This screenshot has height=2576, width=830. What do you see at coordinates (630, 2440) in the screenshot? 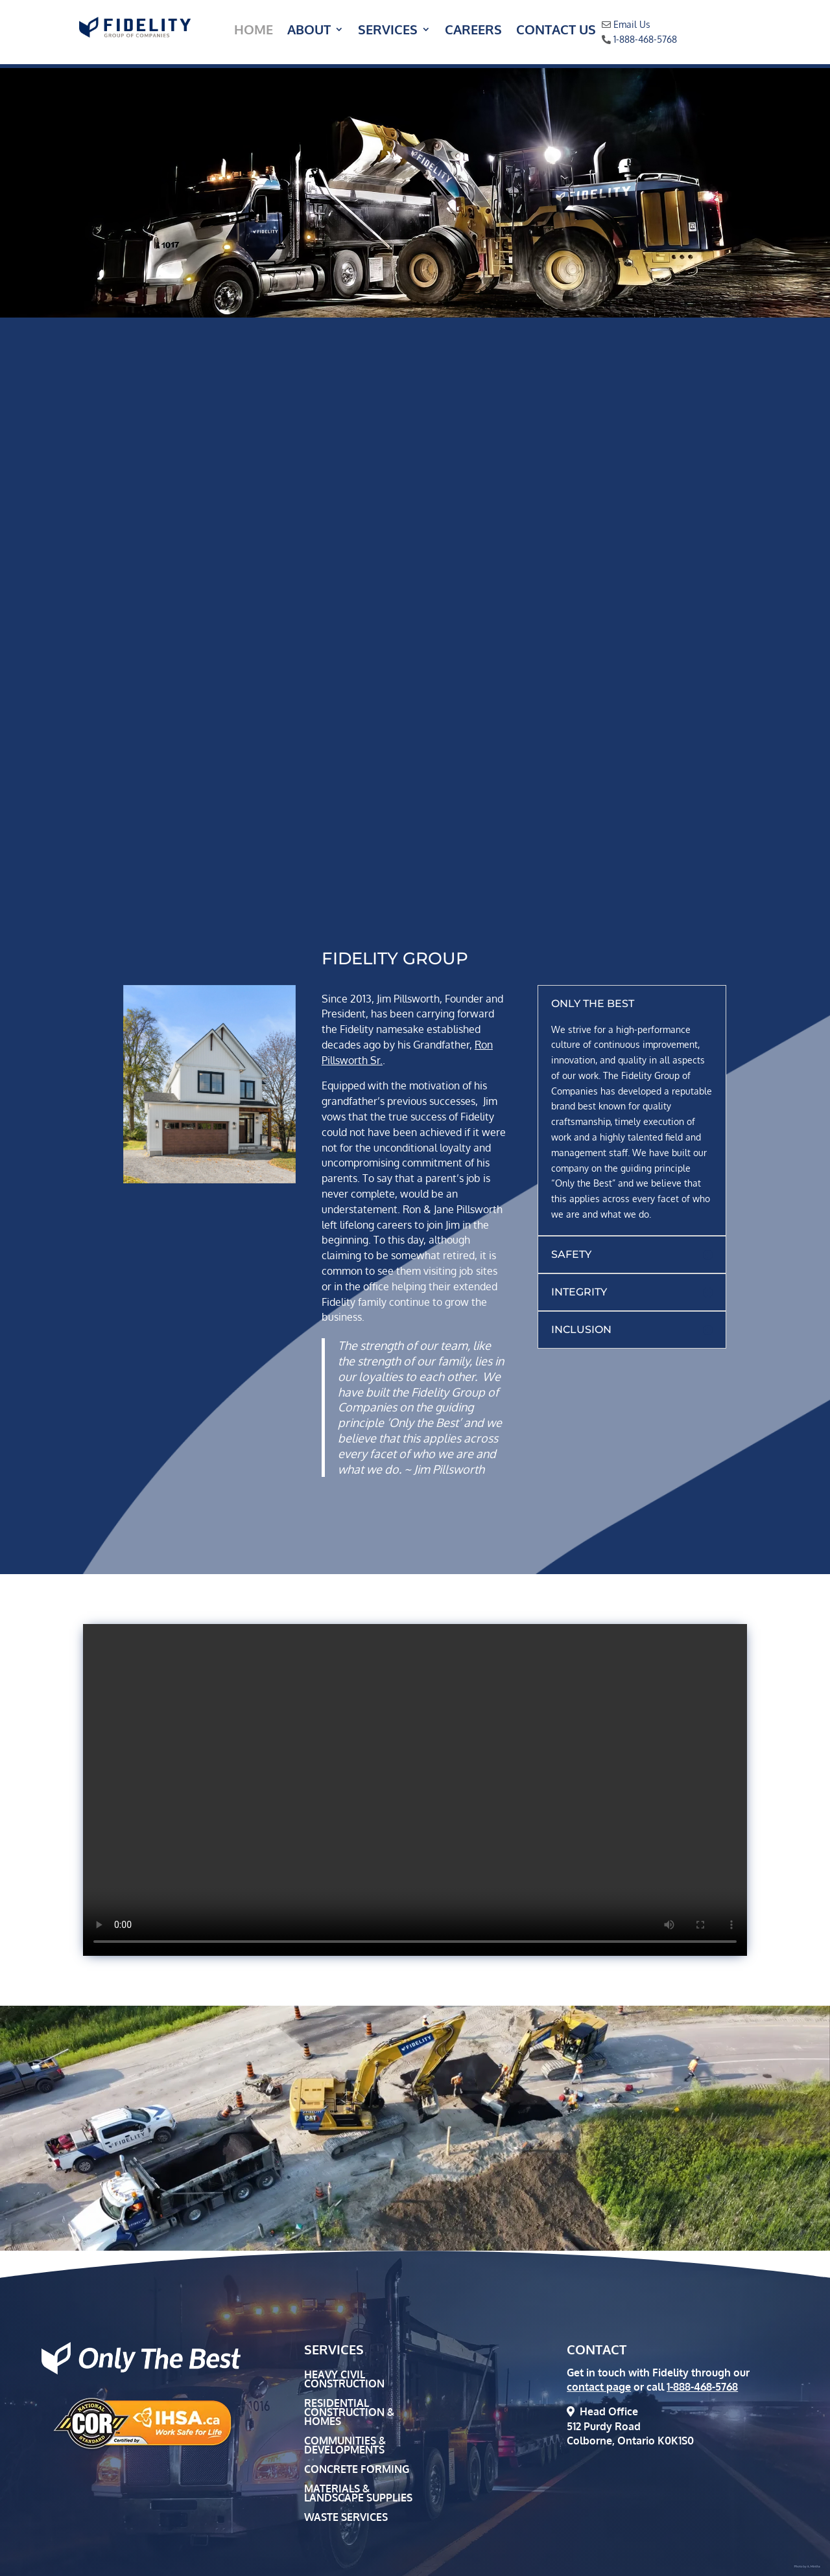
I see `Colborne, Ontario K0K1S0` at bounding box center [630, 2440].